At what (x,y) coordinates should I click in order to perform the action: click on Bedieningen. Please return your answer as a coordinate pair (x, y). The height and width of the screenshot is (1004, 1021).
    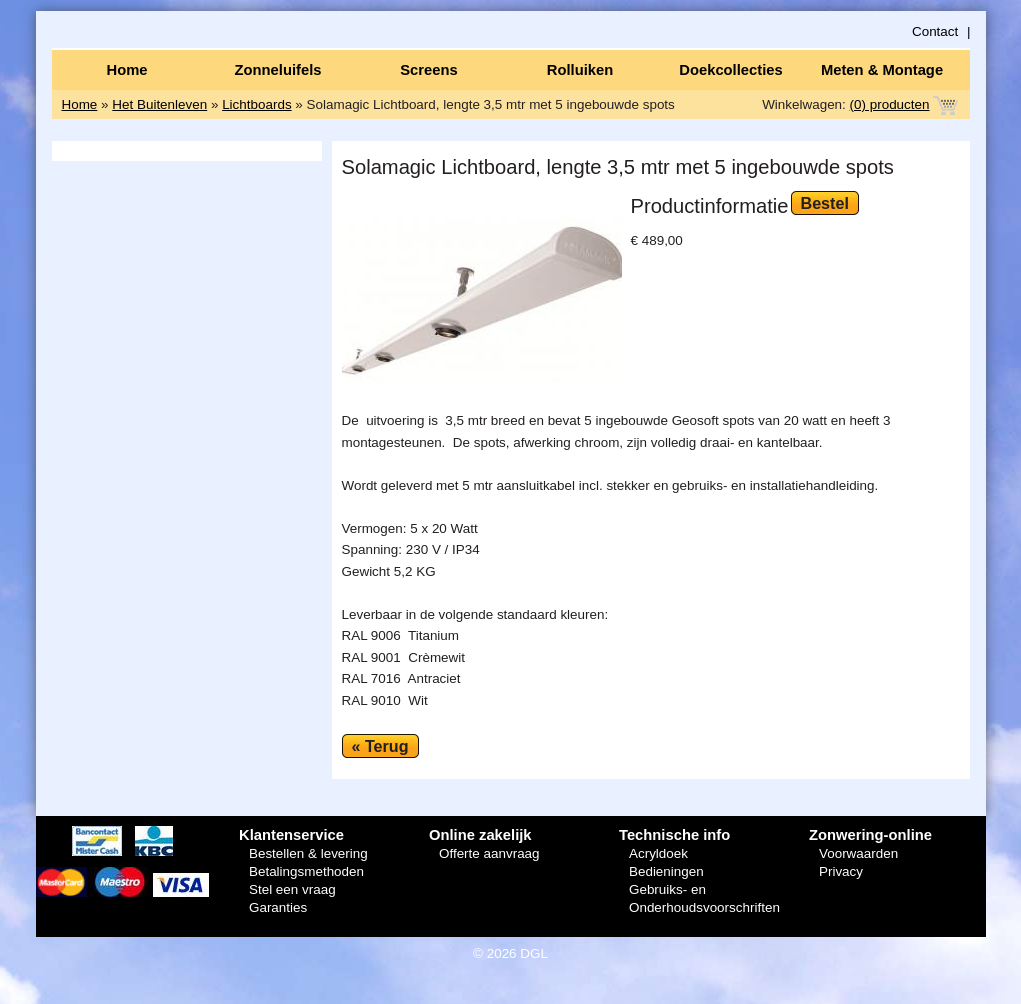
    Looking at the image, I should click on (666, 871).